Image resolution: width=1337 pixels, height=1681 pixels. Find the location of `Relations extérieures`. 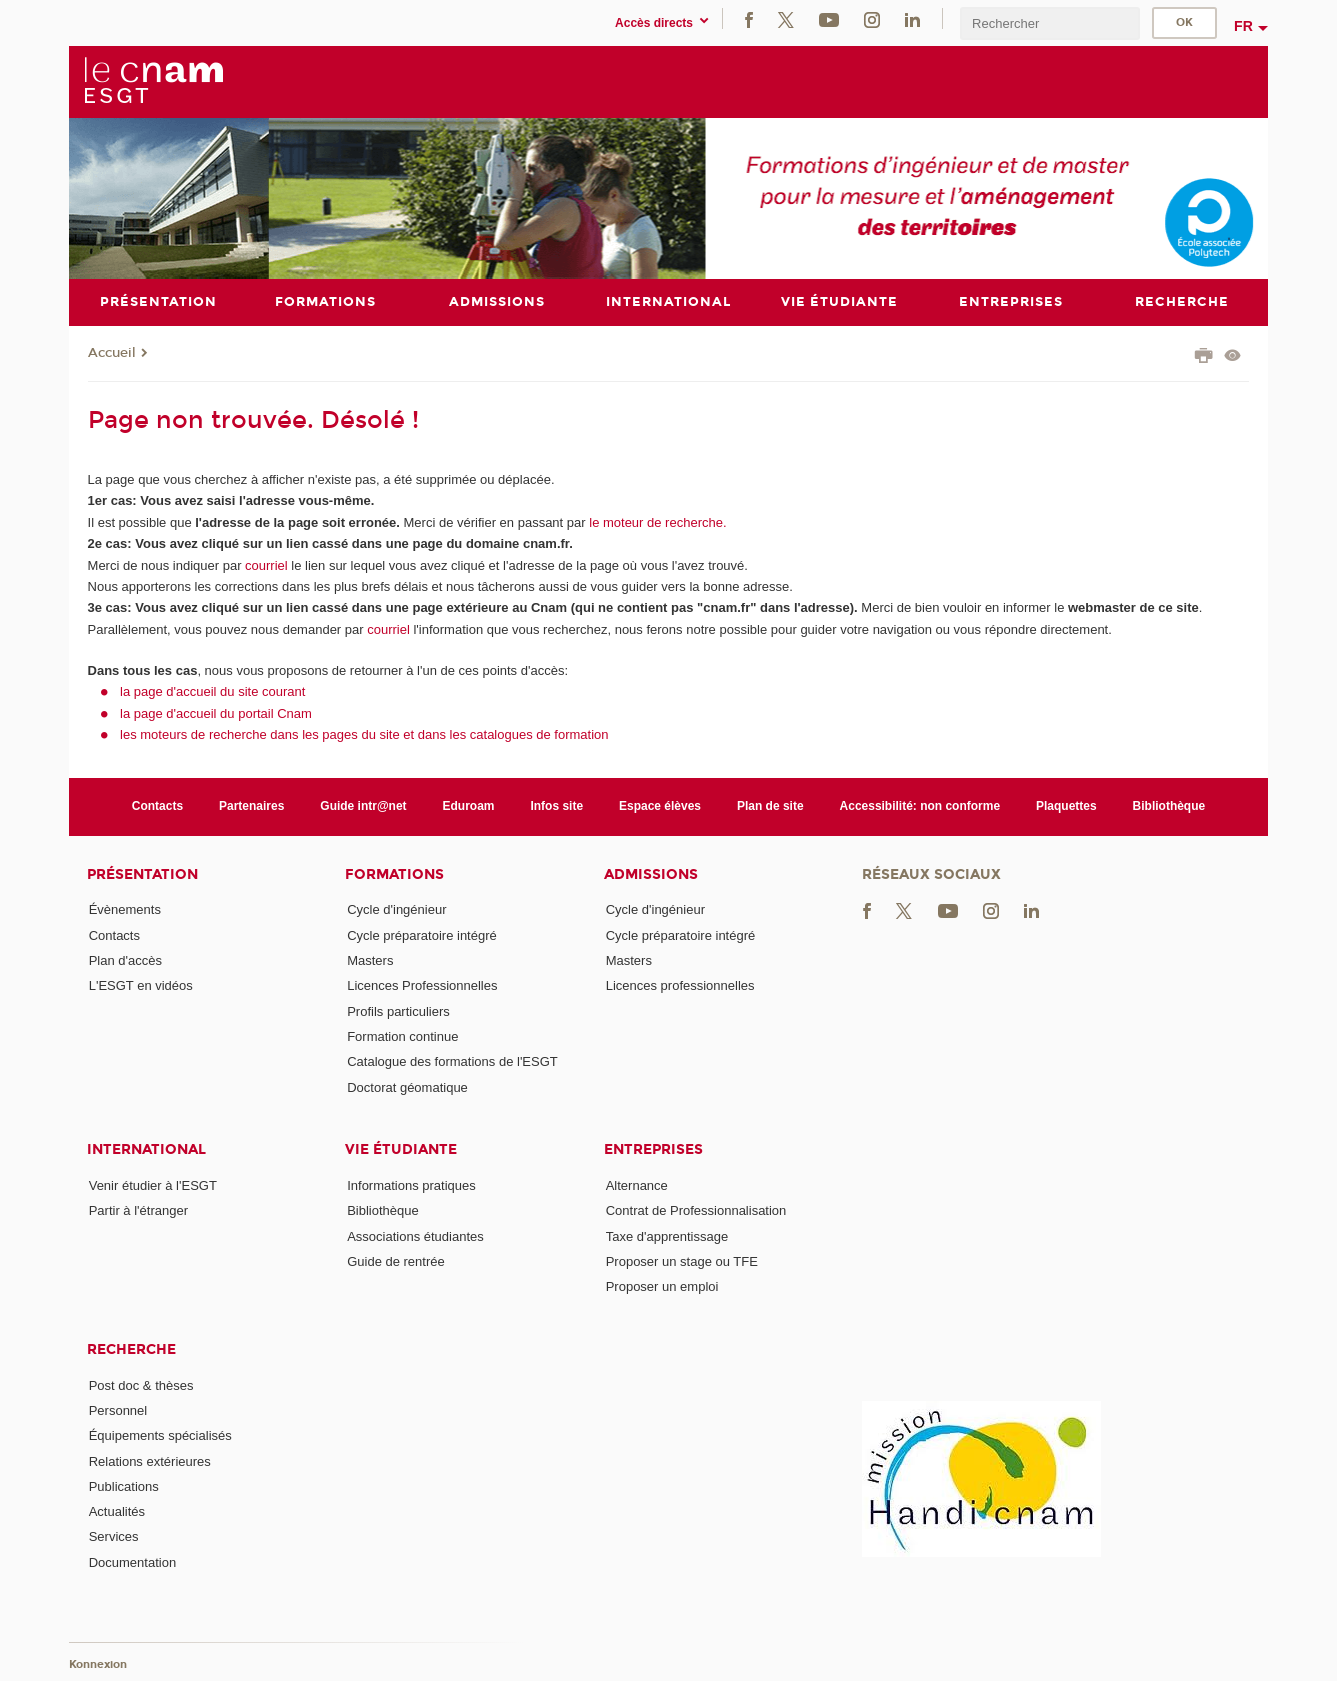

Relations extérieures is located at coordinates (150, 1460).